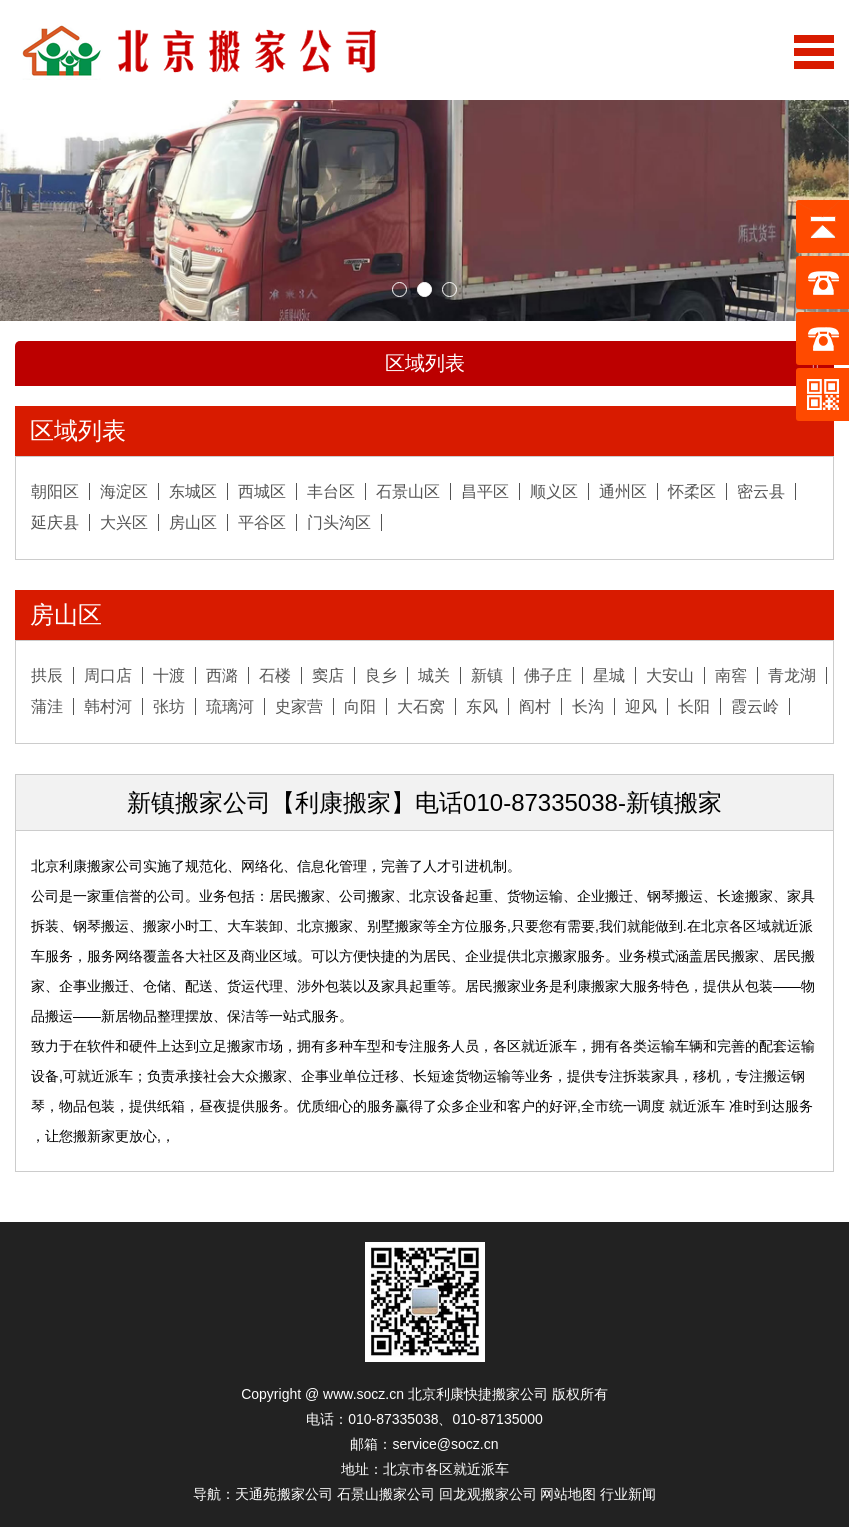 This screenshot has width=849, height=1527. Describe the element at coordinates (568, 1494) in the screenshot. I see `网站地图` at that location.